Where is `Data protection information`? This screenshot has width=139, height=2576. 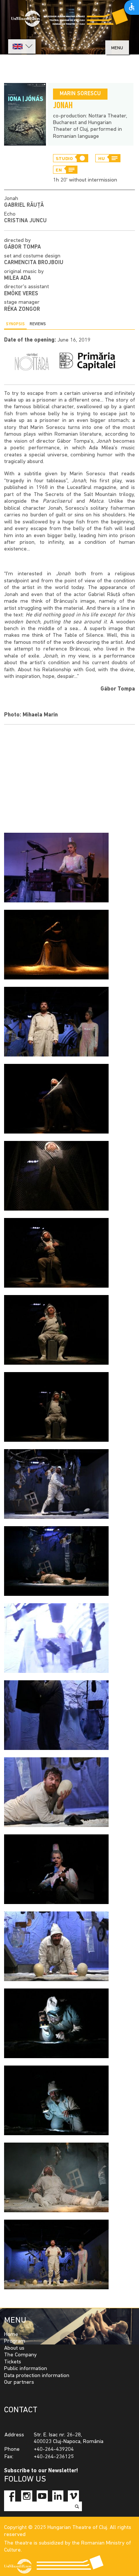
Data protection information is located at coordinates (36, 2376).